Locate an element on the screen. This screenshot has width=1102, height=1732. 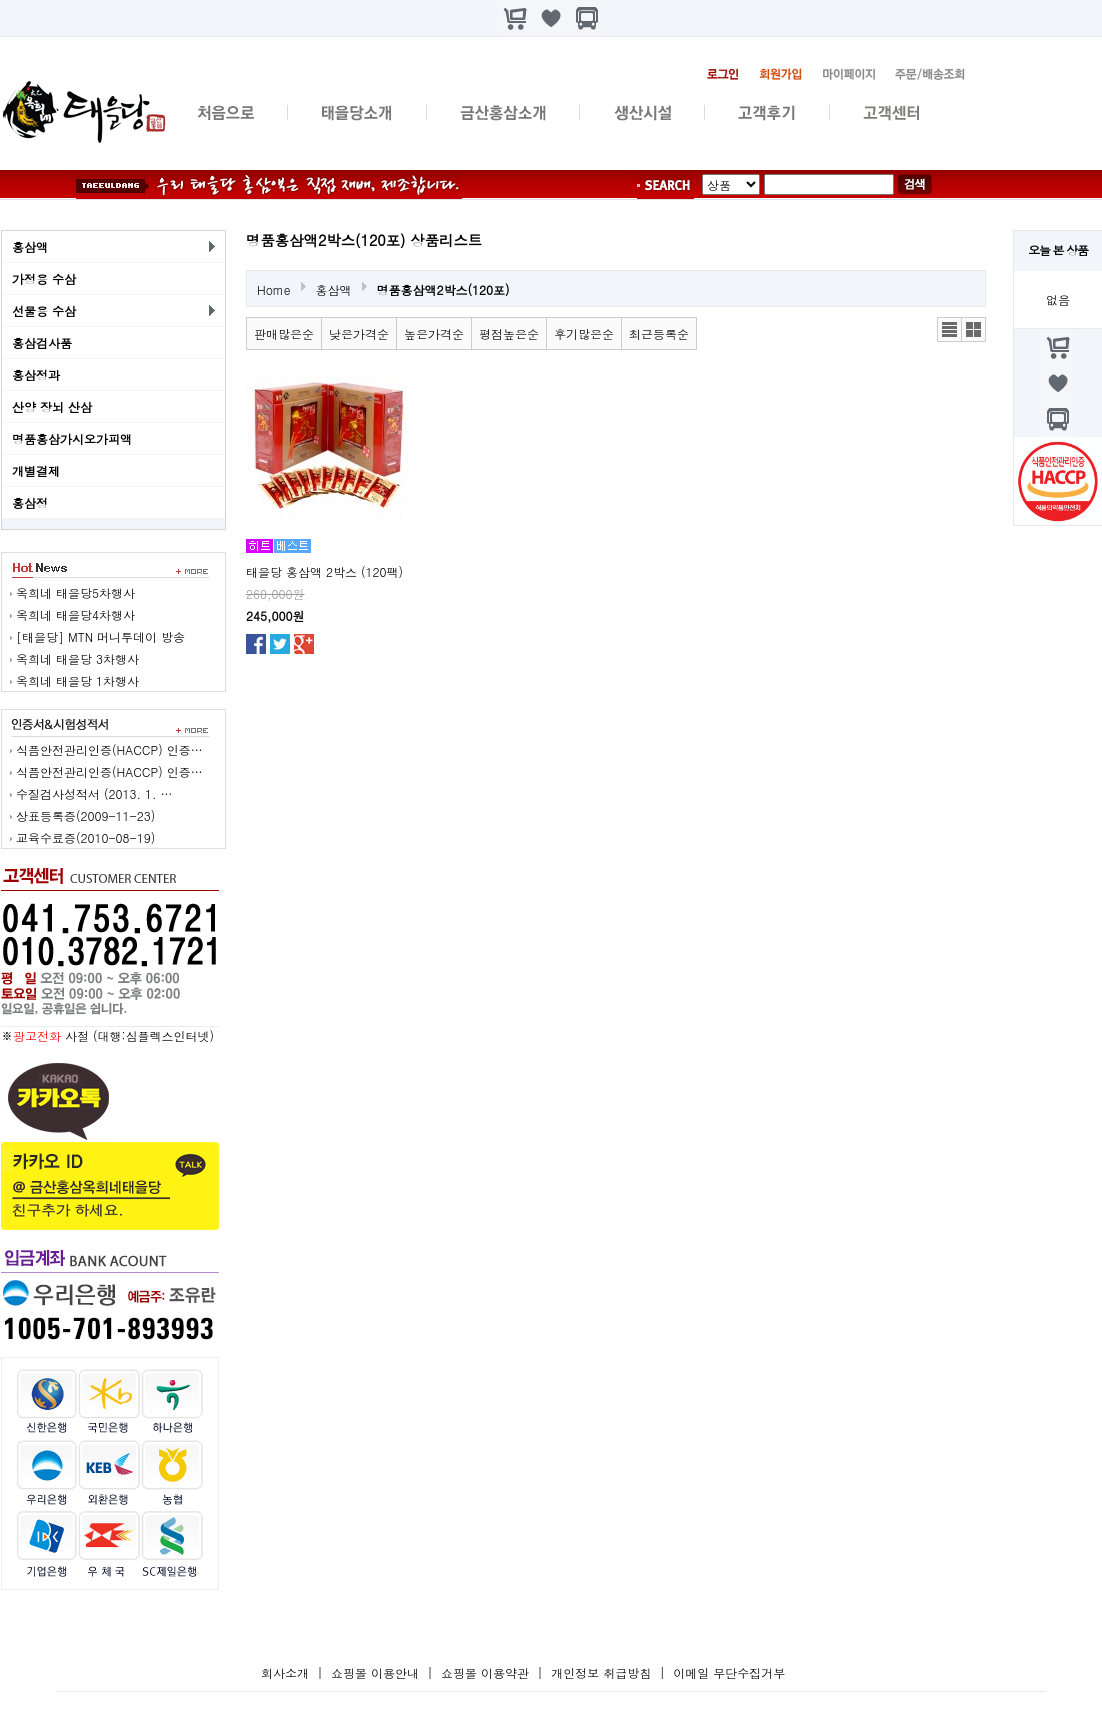
홍삼정과 is located at coordinates (36, 374).